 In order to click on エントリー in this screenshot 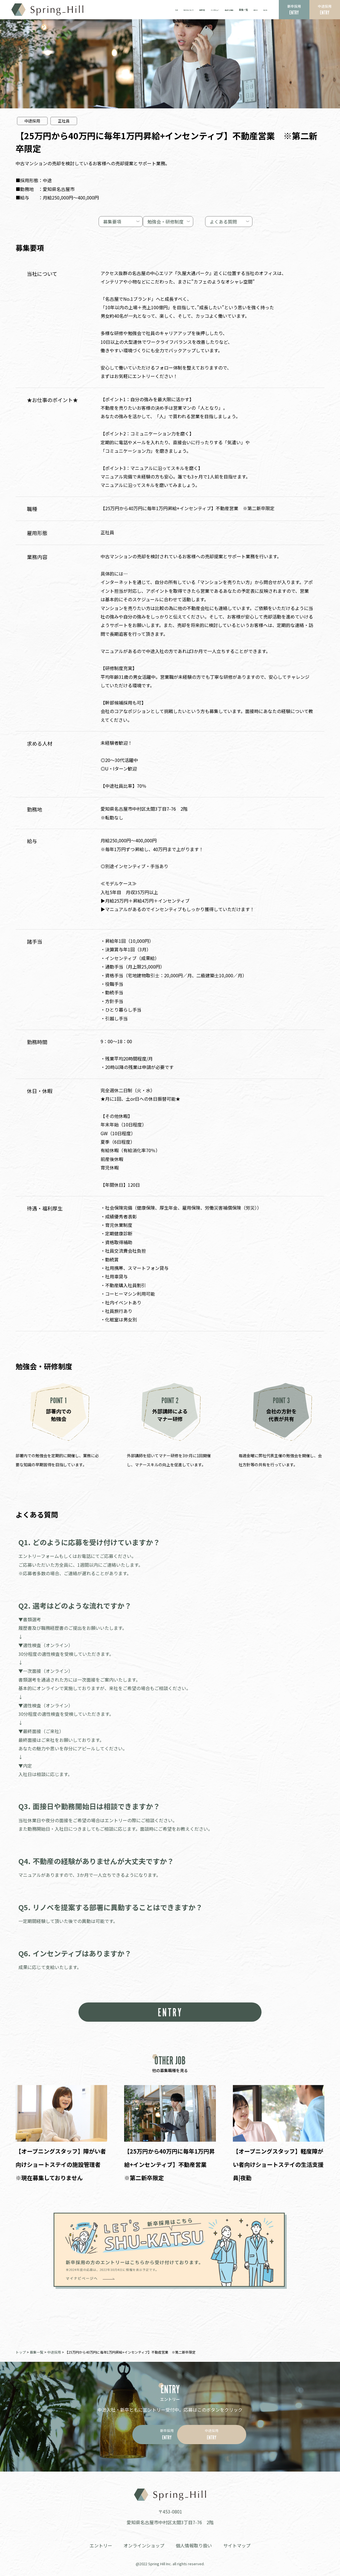, I will do `click(101, 2544)`.